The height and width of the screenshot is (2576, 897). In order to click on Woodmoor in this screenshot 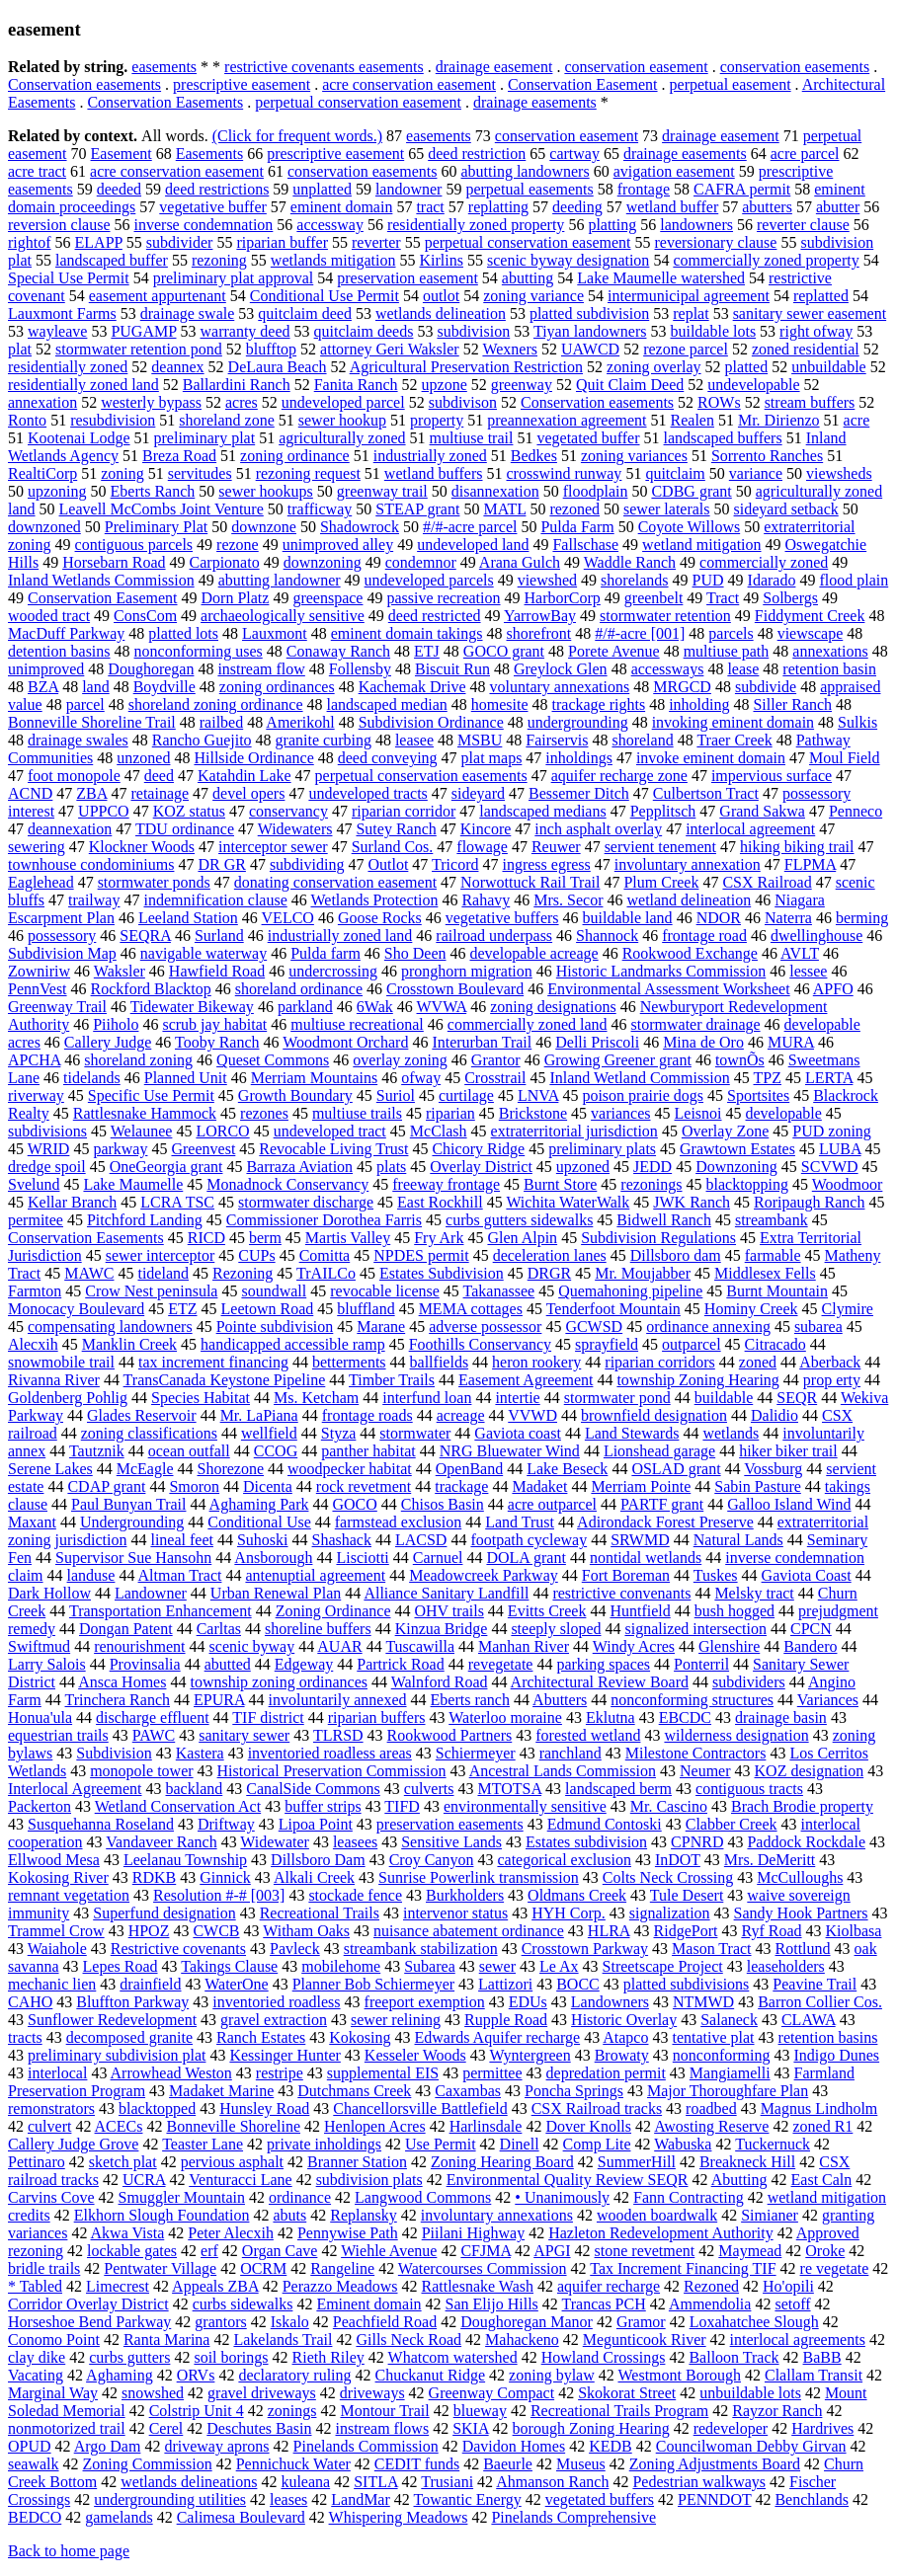, I will do `click(847, 1184)`.